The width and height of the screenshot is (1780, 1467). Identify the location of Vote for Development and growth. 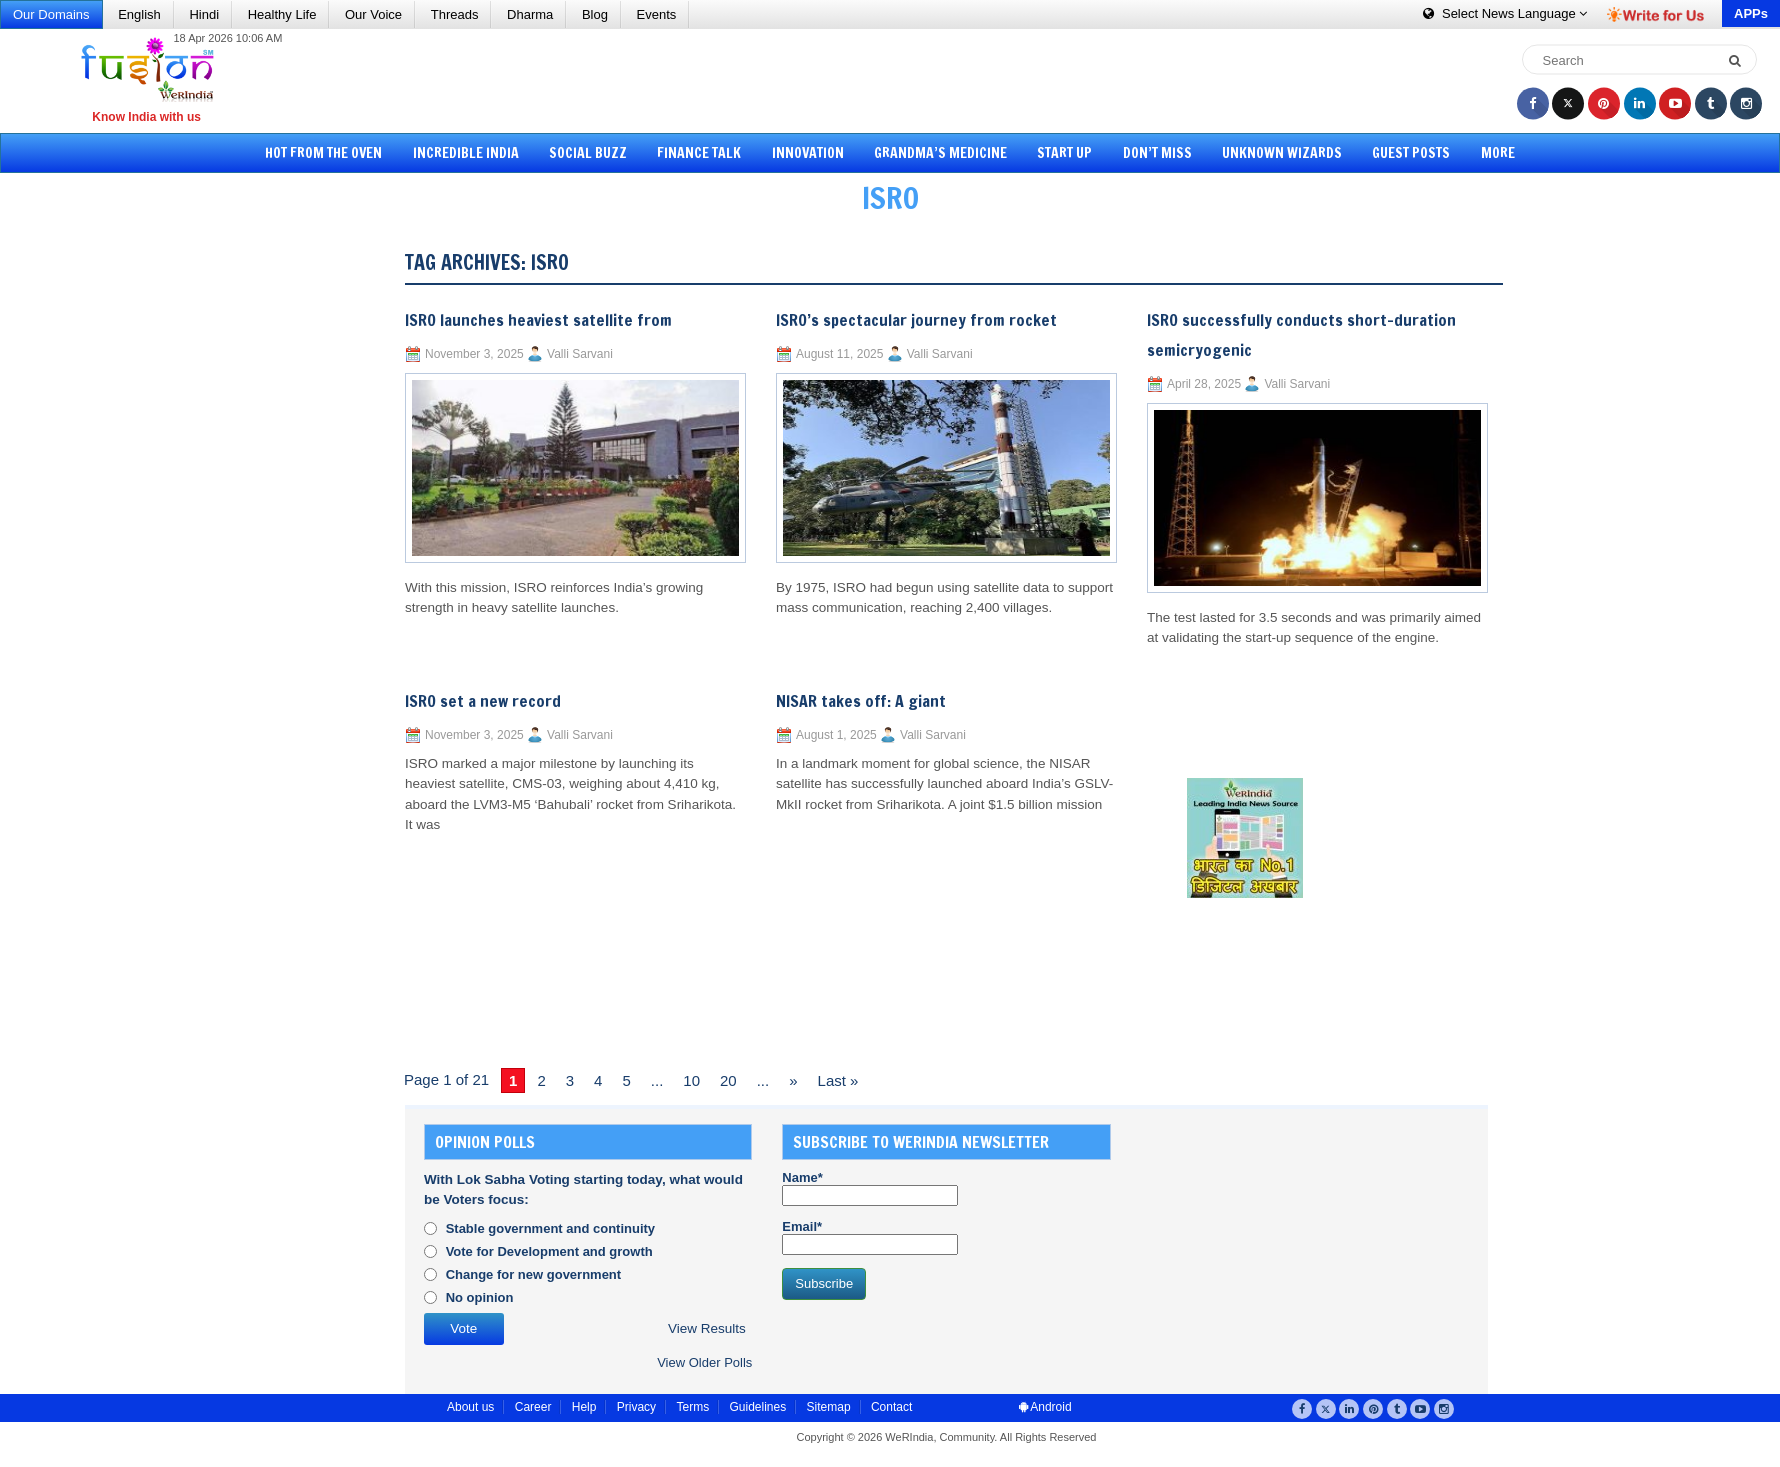
(549, 1251).